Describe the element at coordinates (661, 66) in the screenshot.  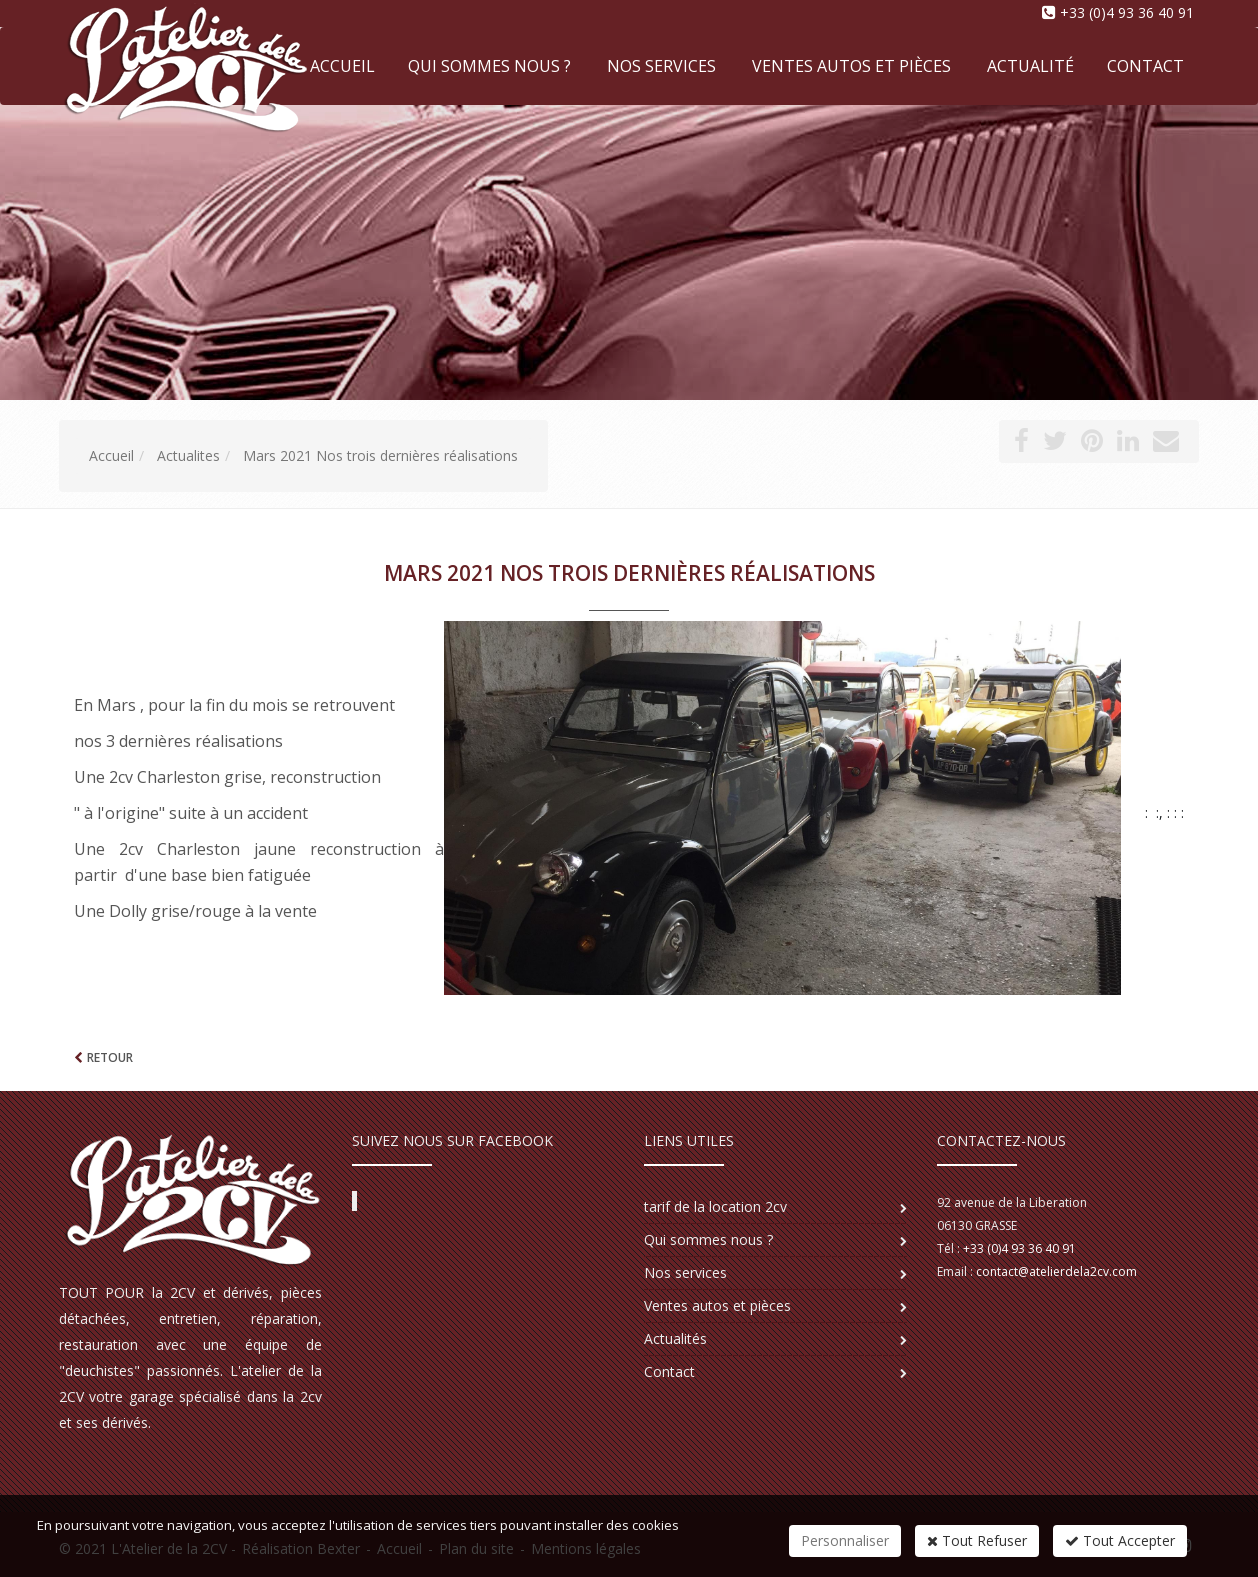
I see `Nos services` at that location.